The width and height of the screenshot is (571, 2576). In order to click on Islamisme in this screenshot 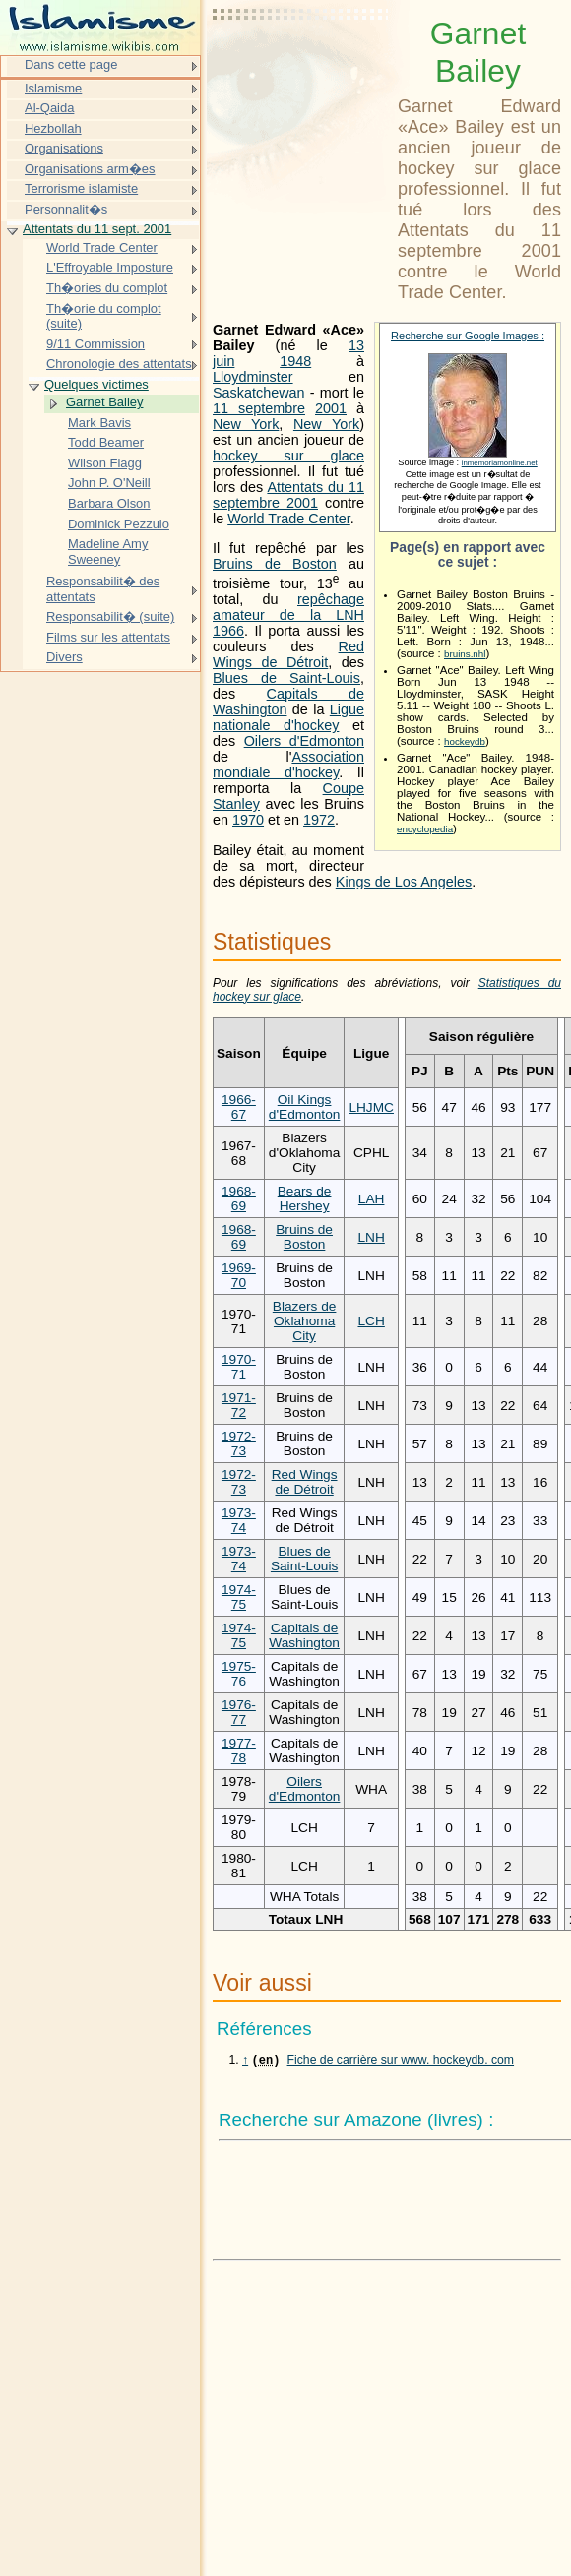, I will do `click(53, 88)`.